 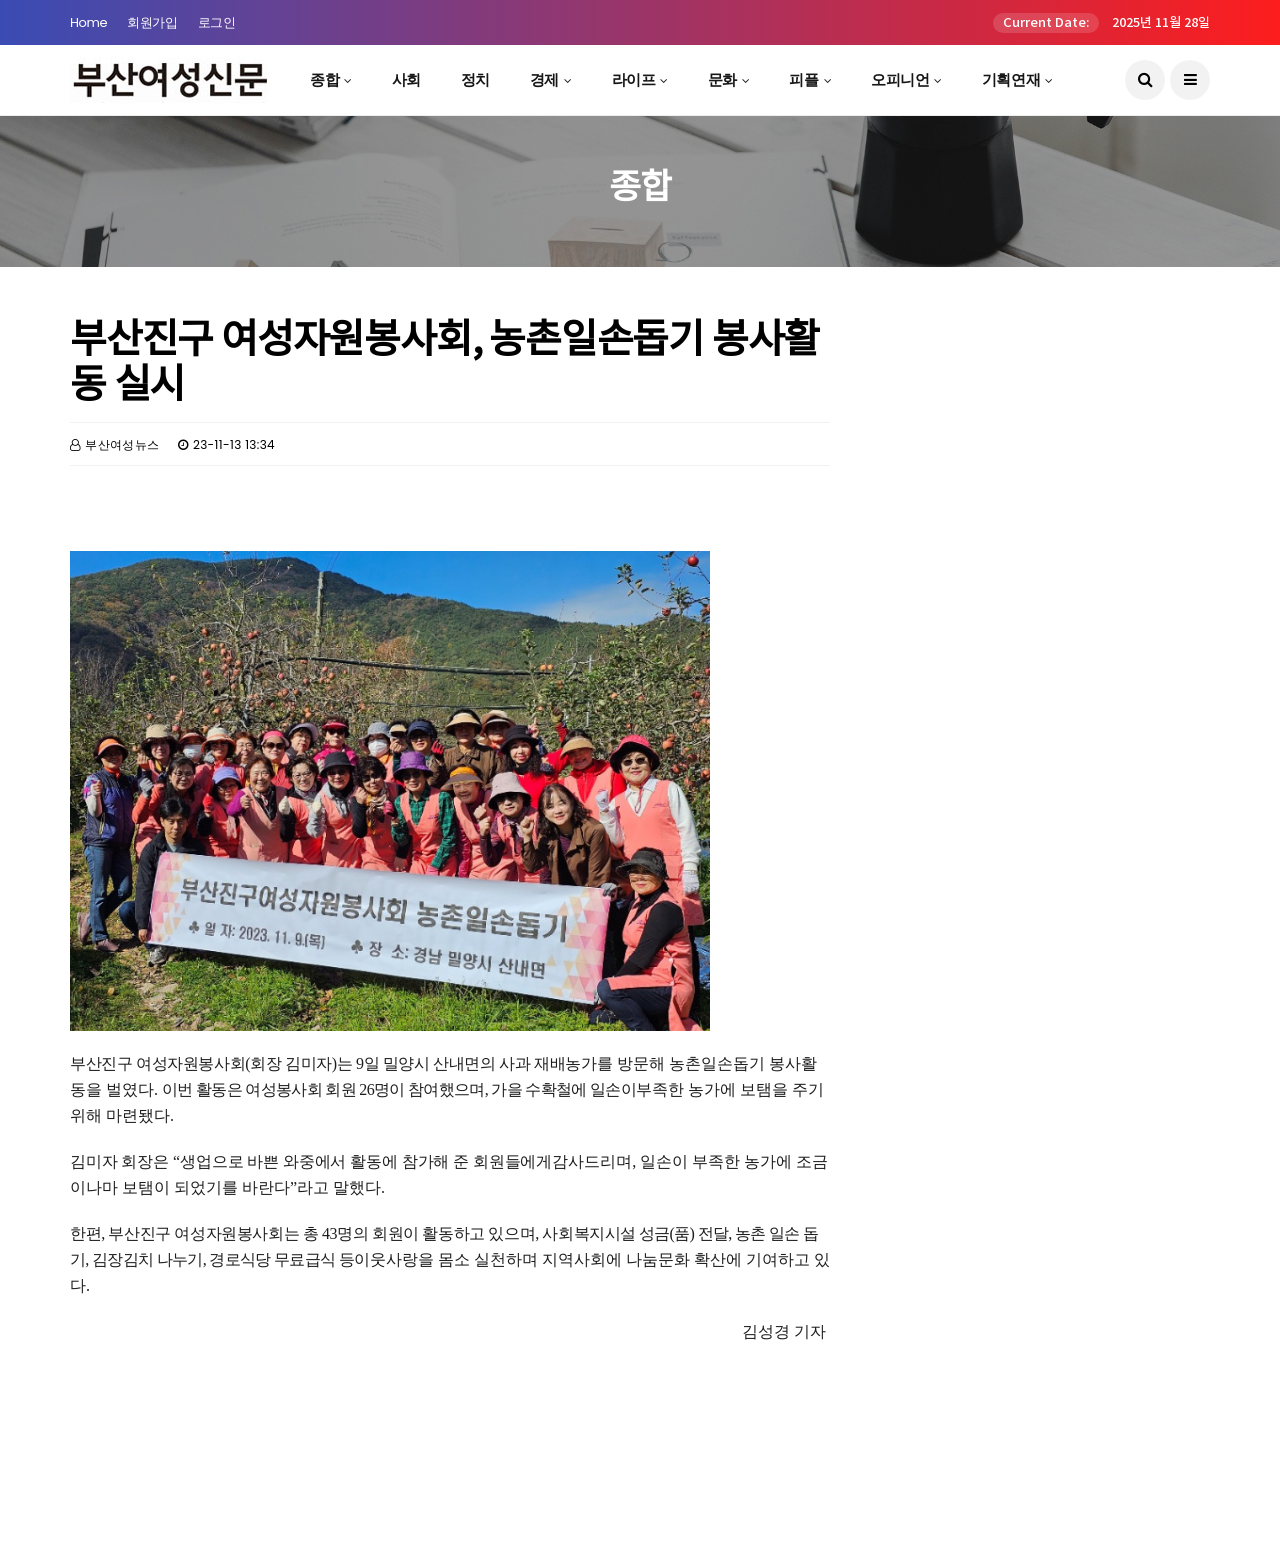 I want to click on 경제, so click(x=544, y=79).